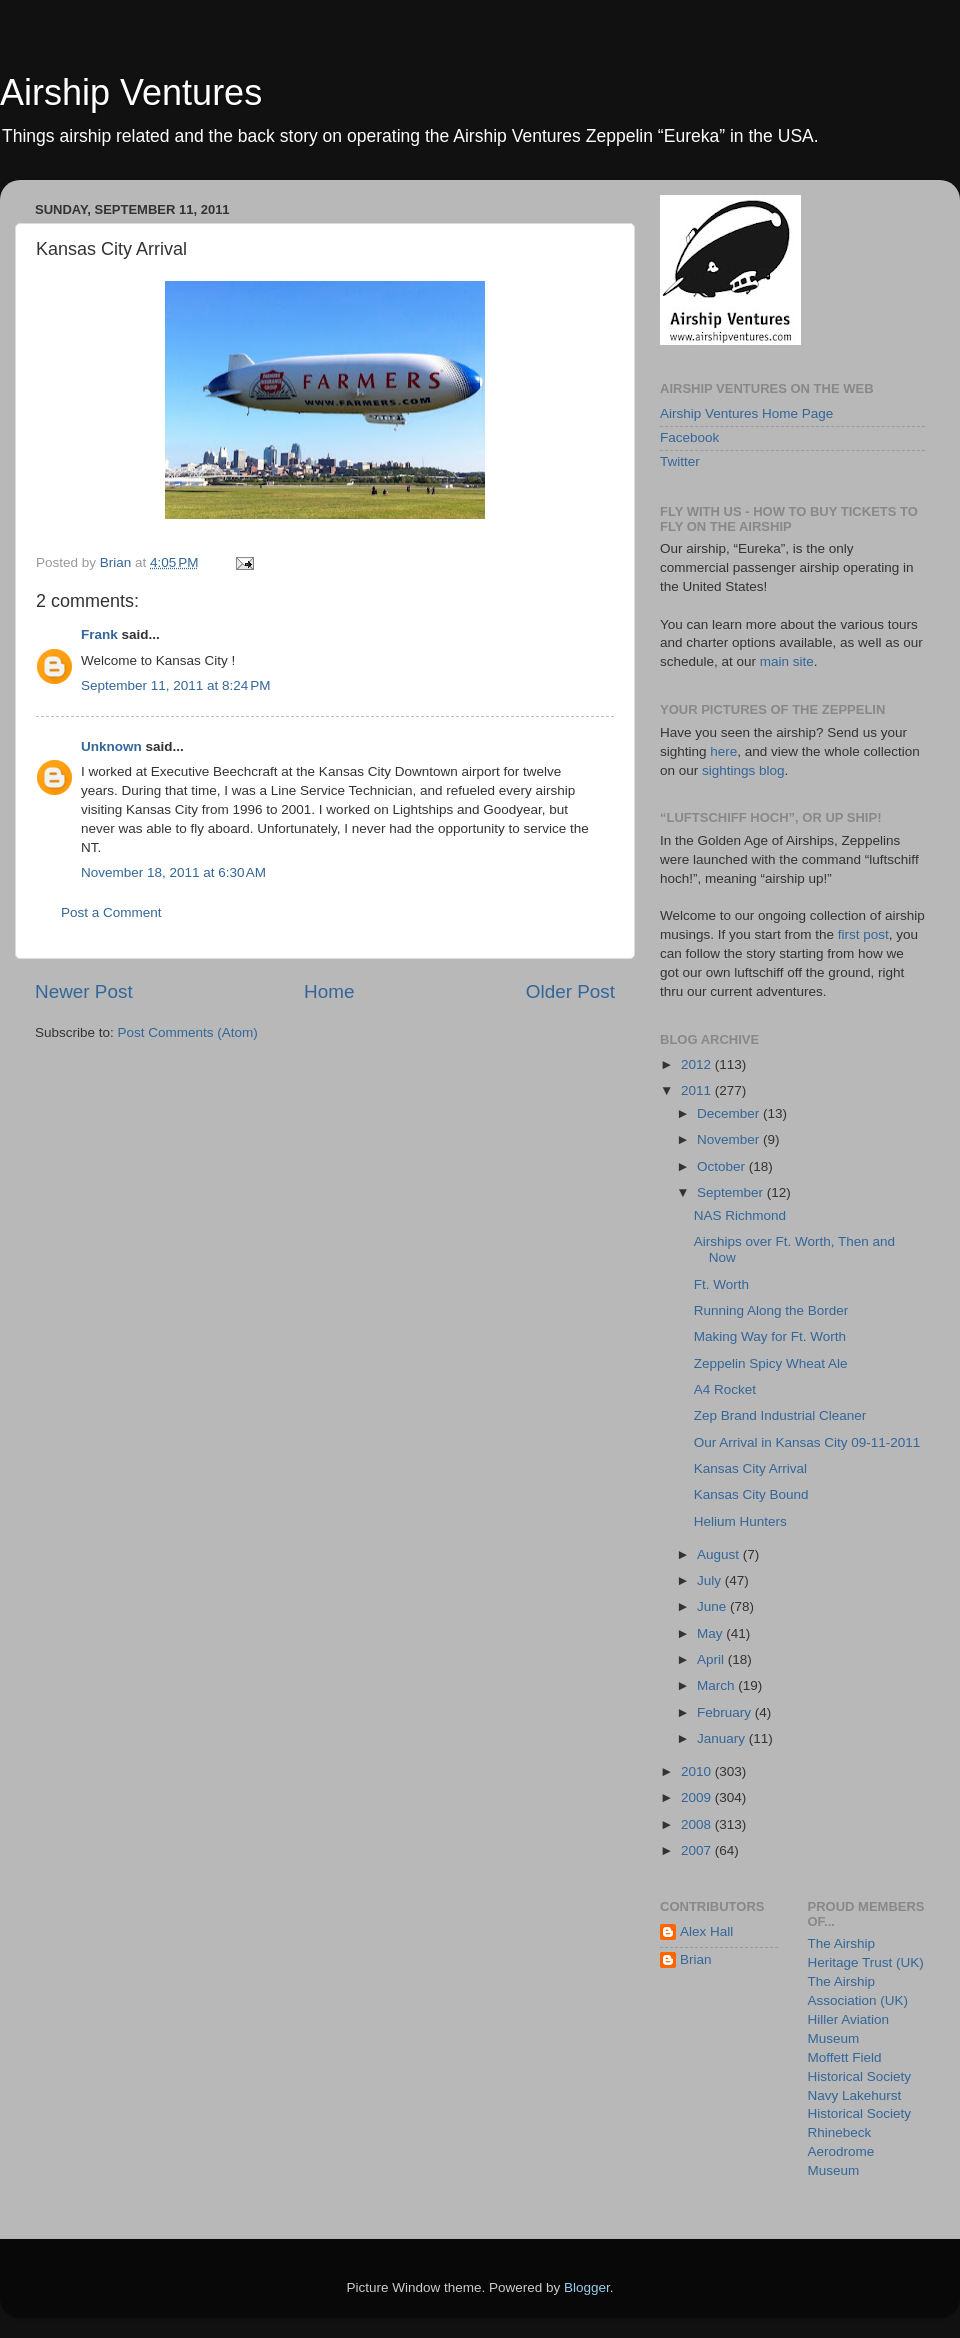  Describe the element at coordinates (770, 1336) in the screenshot. I see `Making Way for Ft. Worth` at that location.